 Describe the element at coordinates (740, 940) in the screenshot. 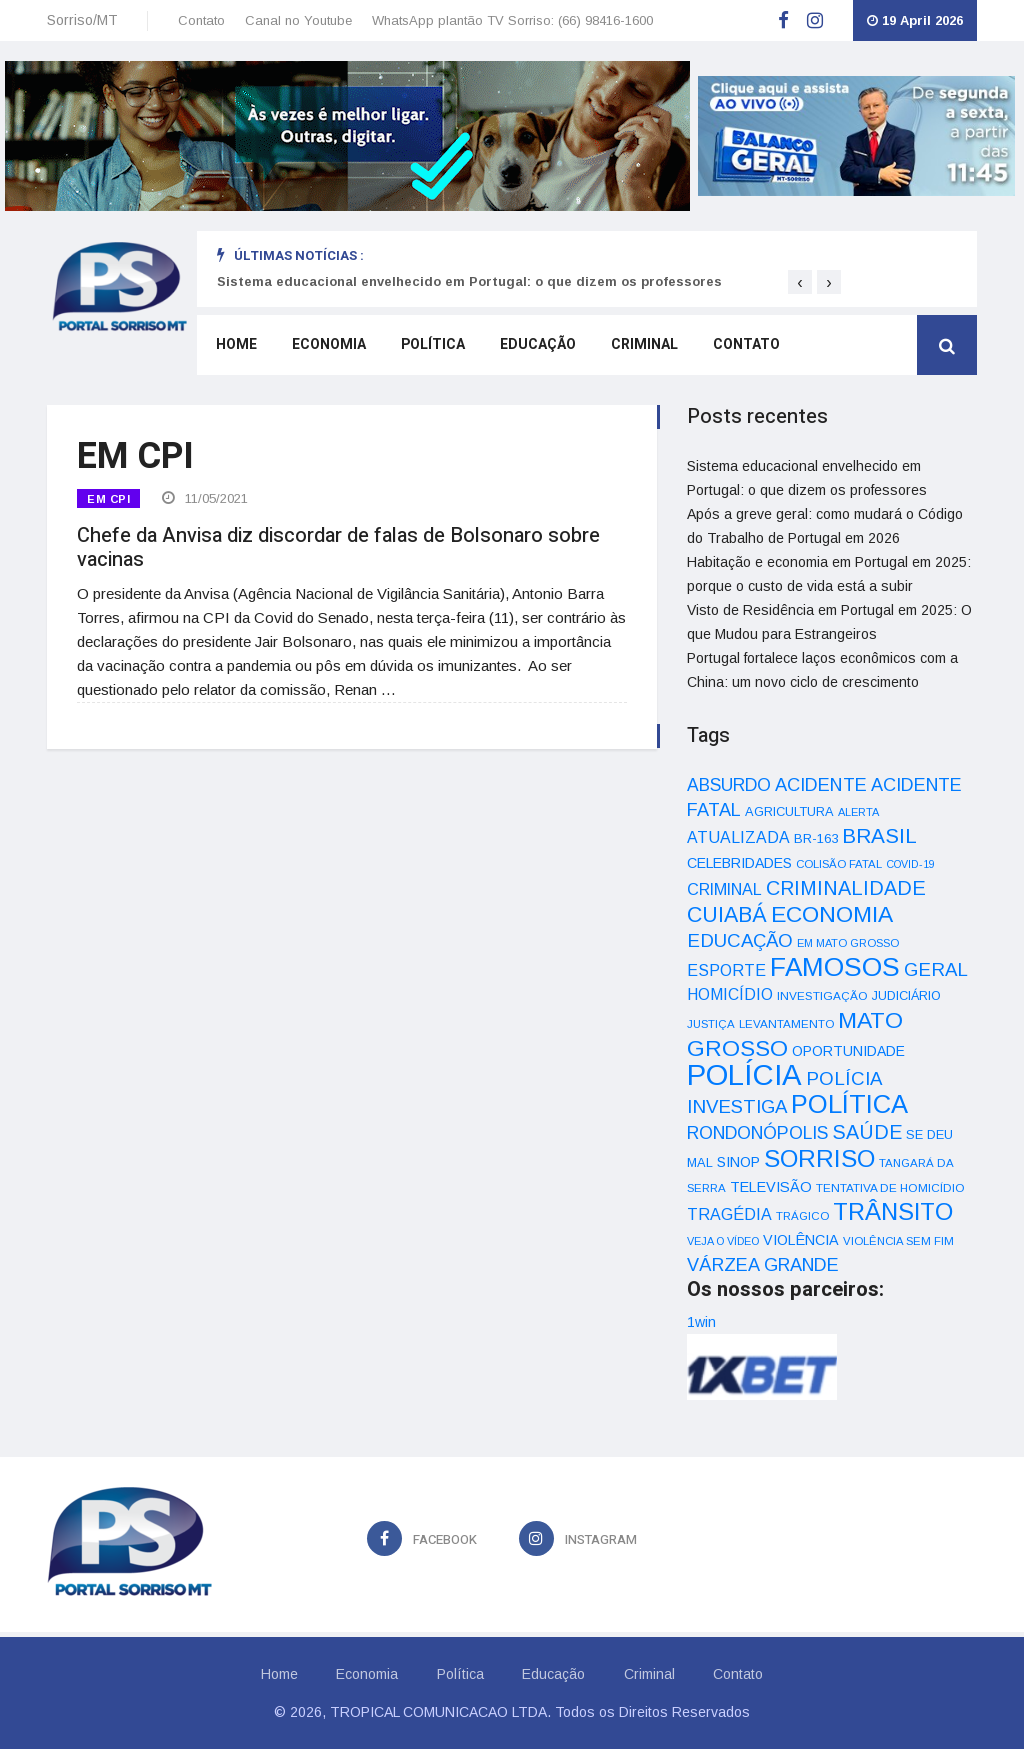

I see `EDUCAÇÃO [EDUCAÇÃO (105 itens)]` at that location.